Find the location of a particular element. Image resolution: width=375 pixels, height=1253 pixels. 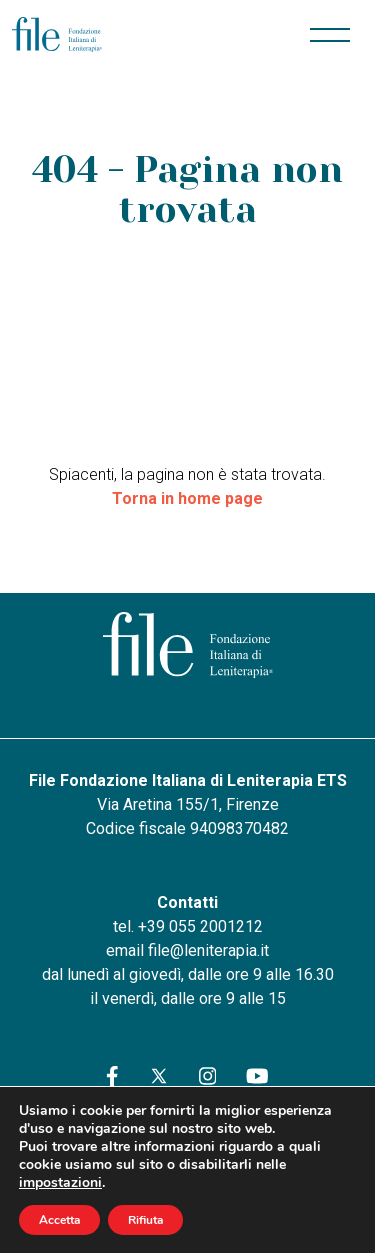

Torna in home page is located at coordinates (187, 498).